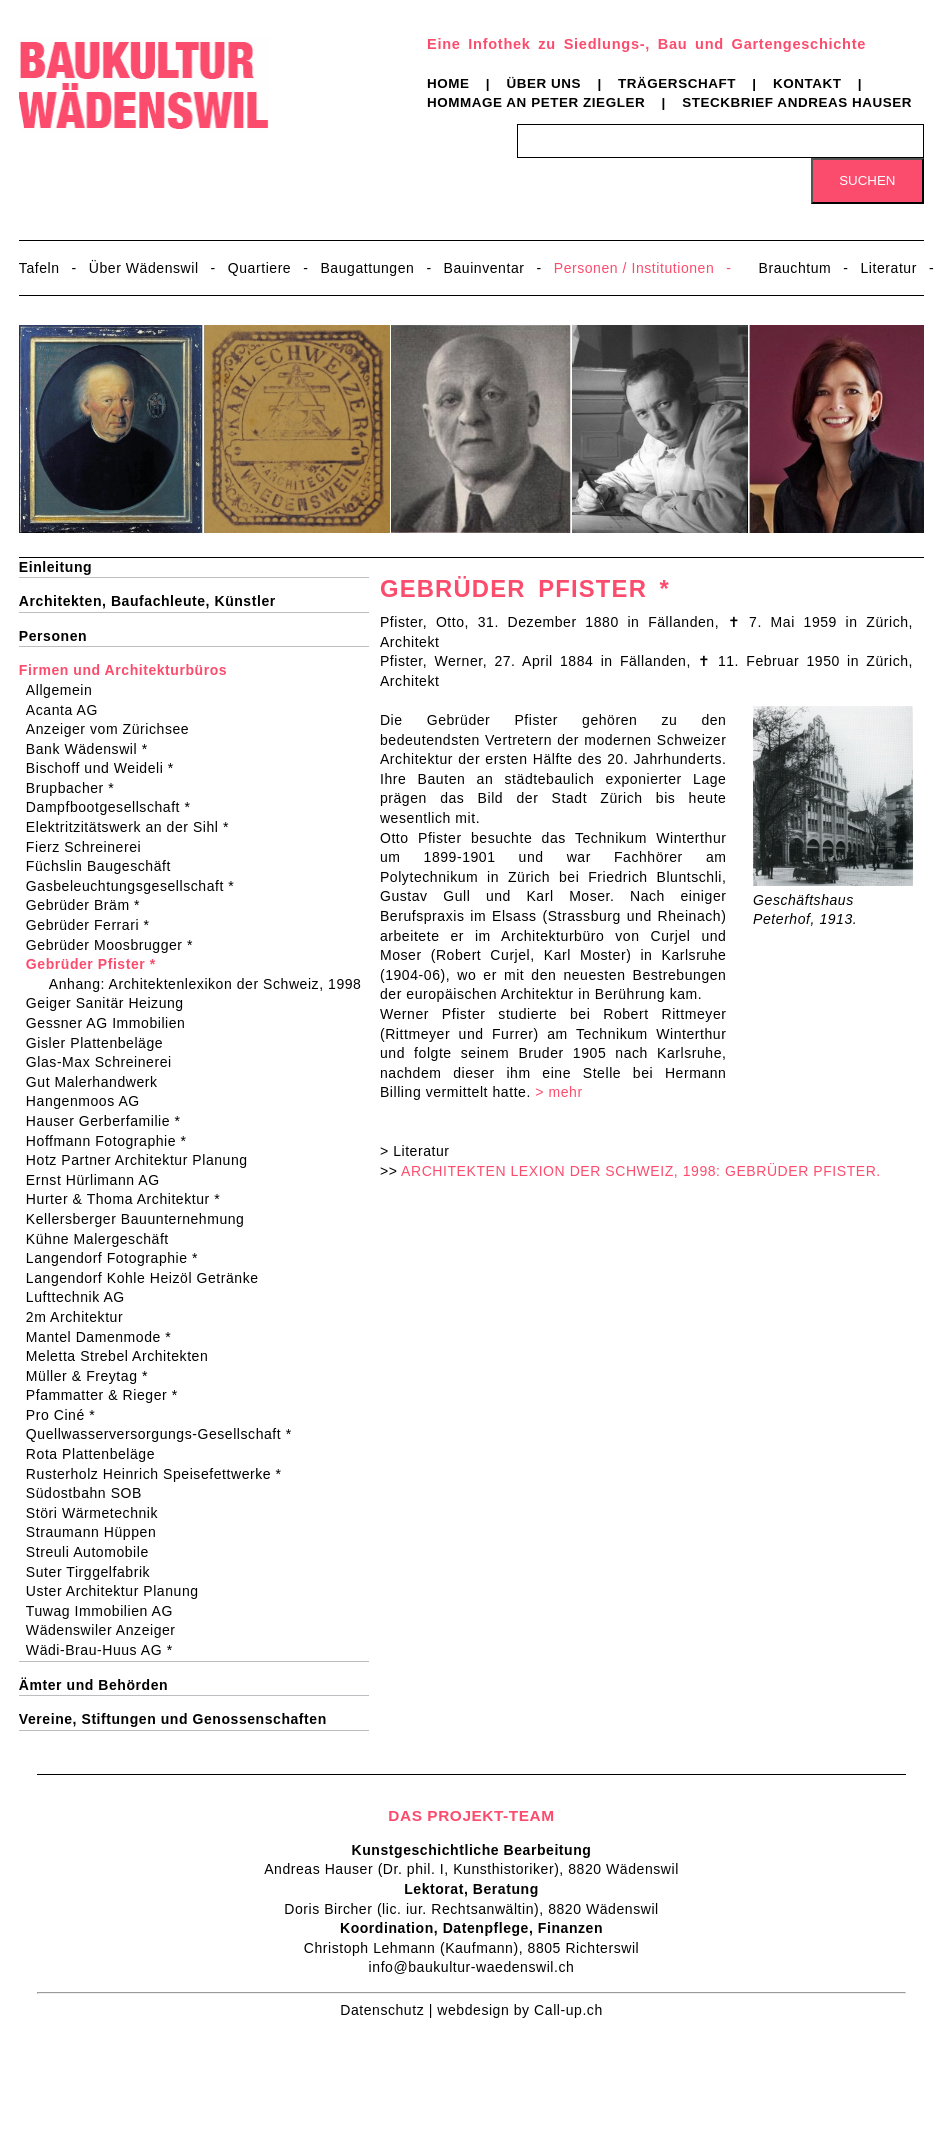  Describe the element at coordinates (104, 1239) in the screenshot. I see `Kühne Malergeschäft` at that location.